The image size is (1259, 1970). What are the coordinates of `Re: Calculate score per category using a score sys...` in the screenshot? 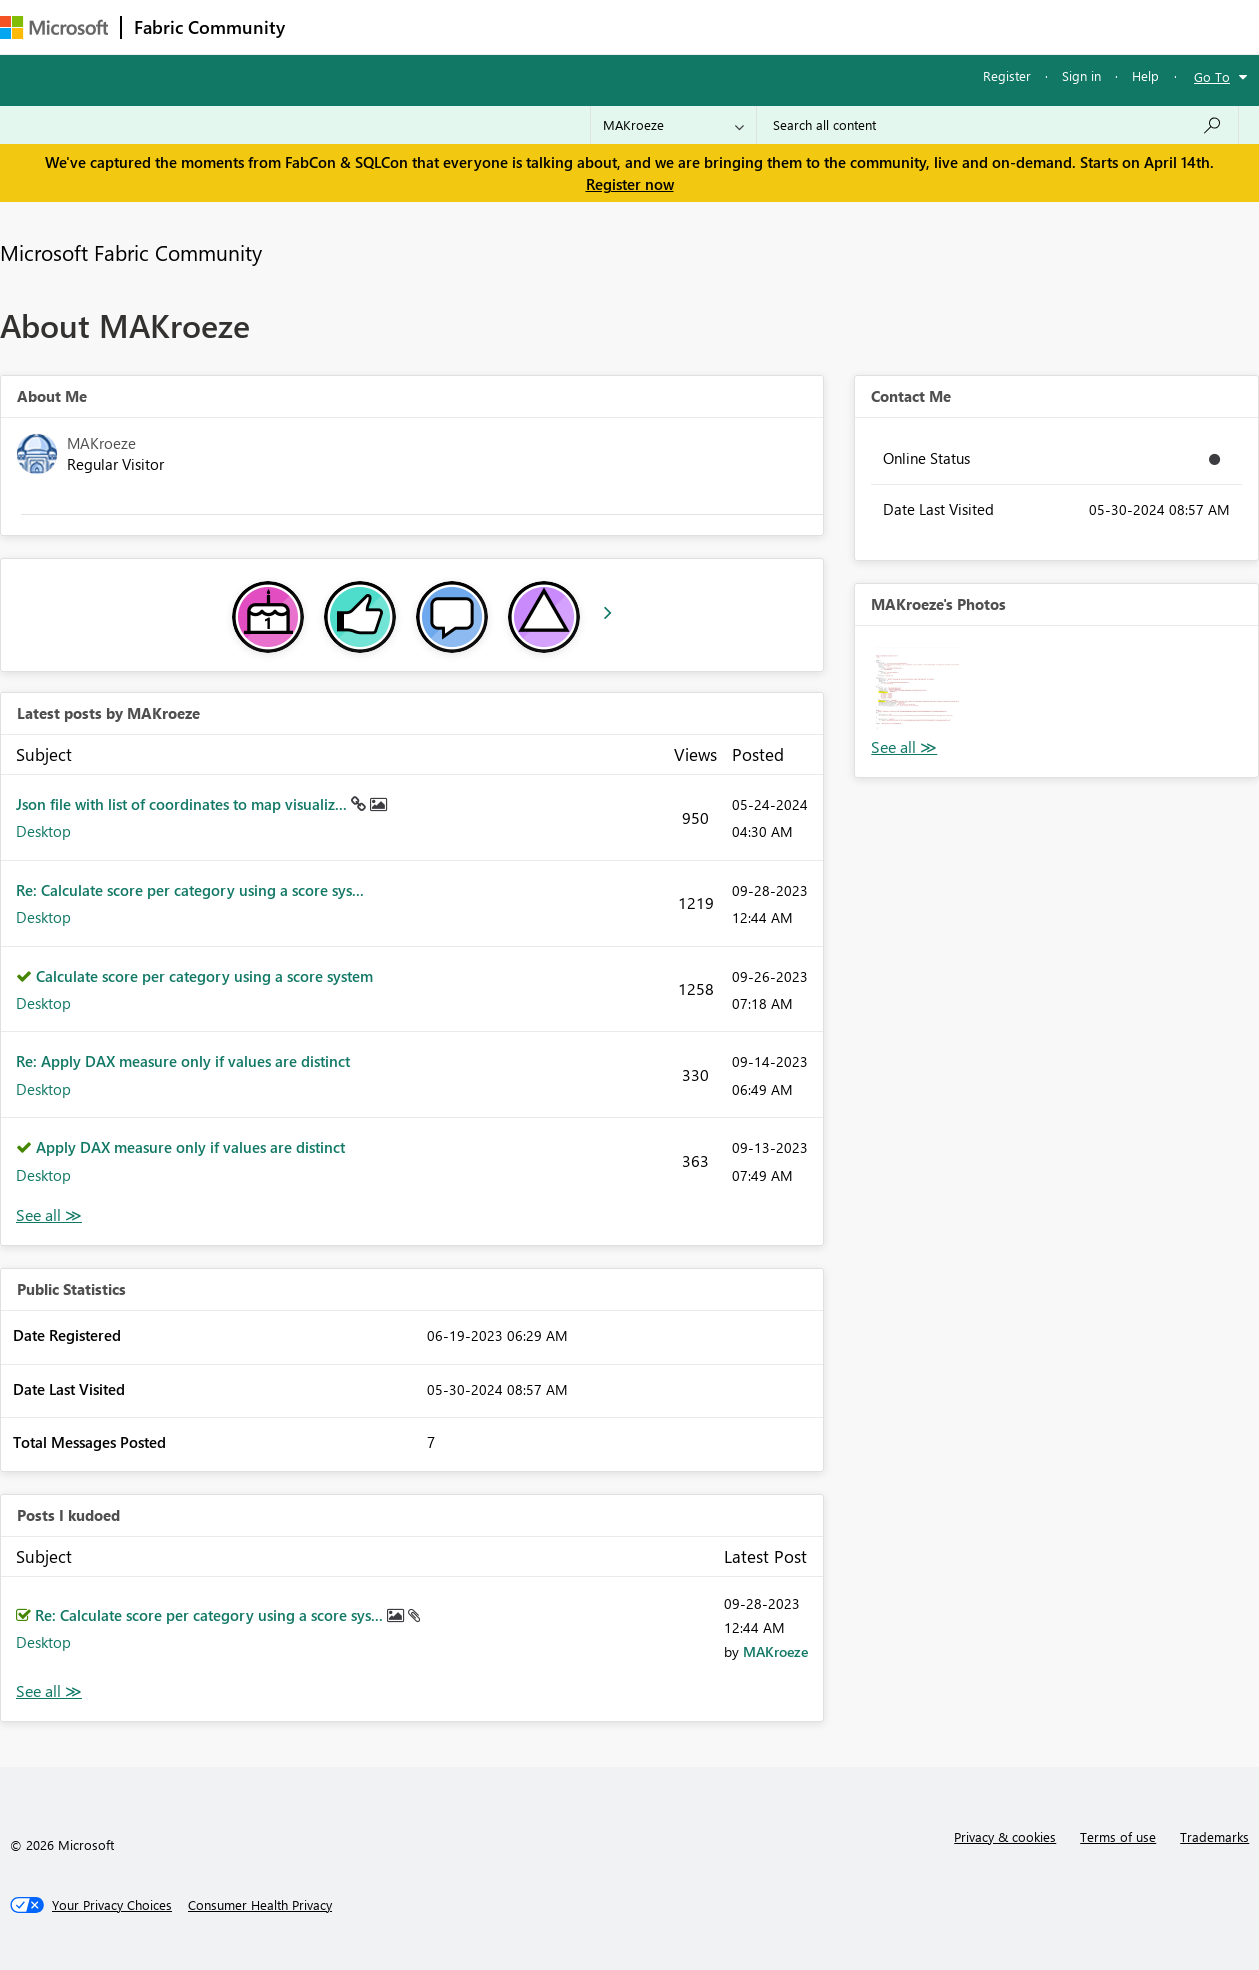 It's located at (190, 890).